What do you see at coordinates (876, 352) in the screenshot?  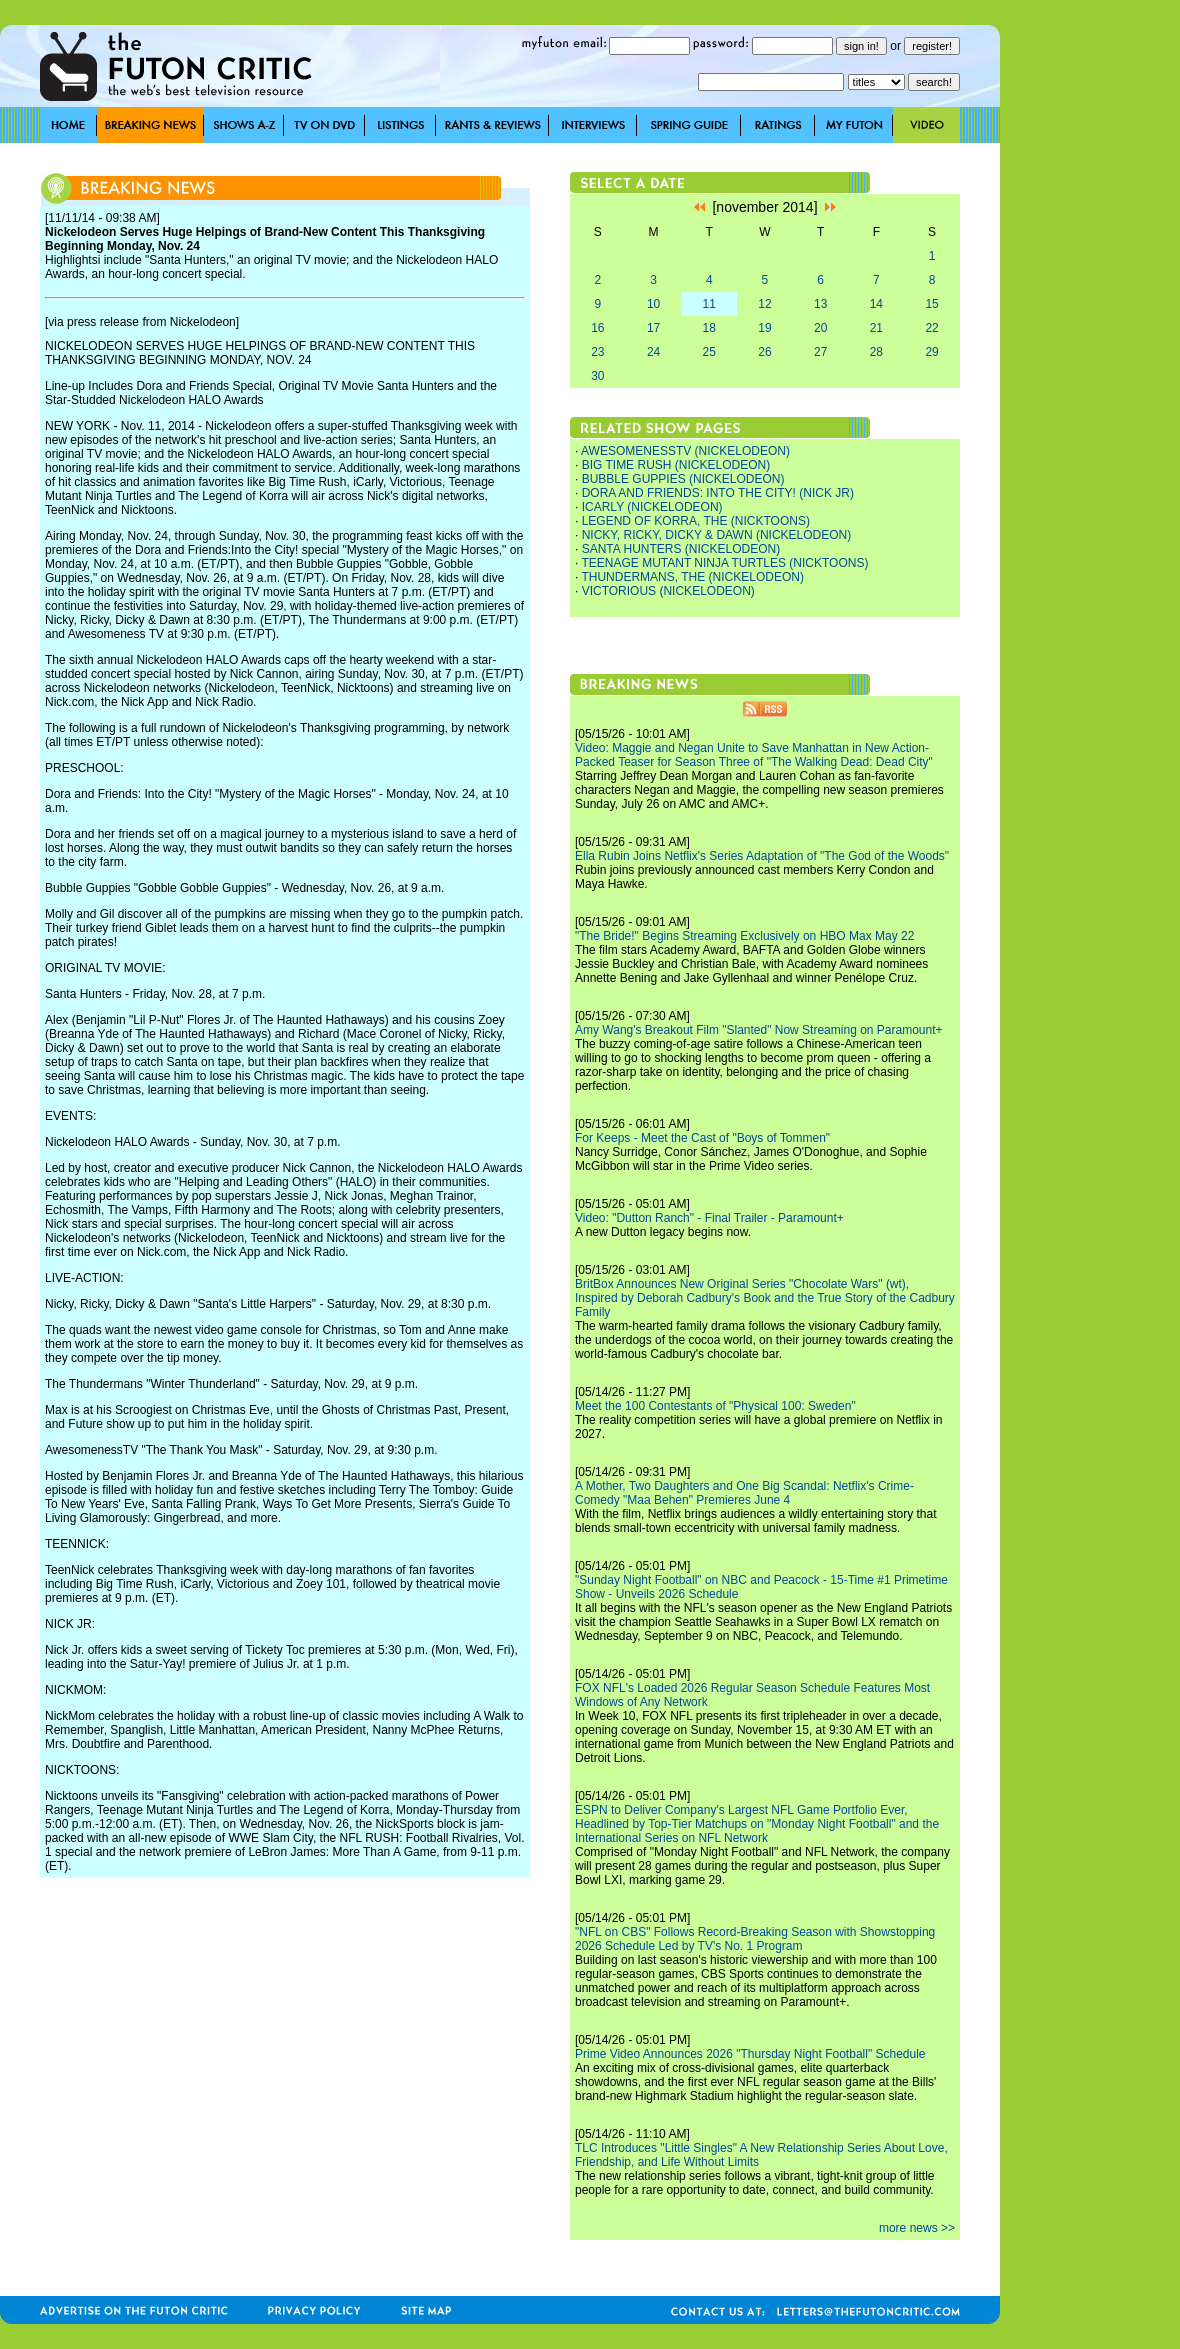 I see `28` at bounding box center [876, 352].